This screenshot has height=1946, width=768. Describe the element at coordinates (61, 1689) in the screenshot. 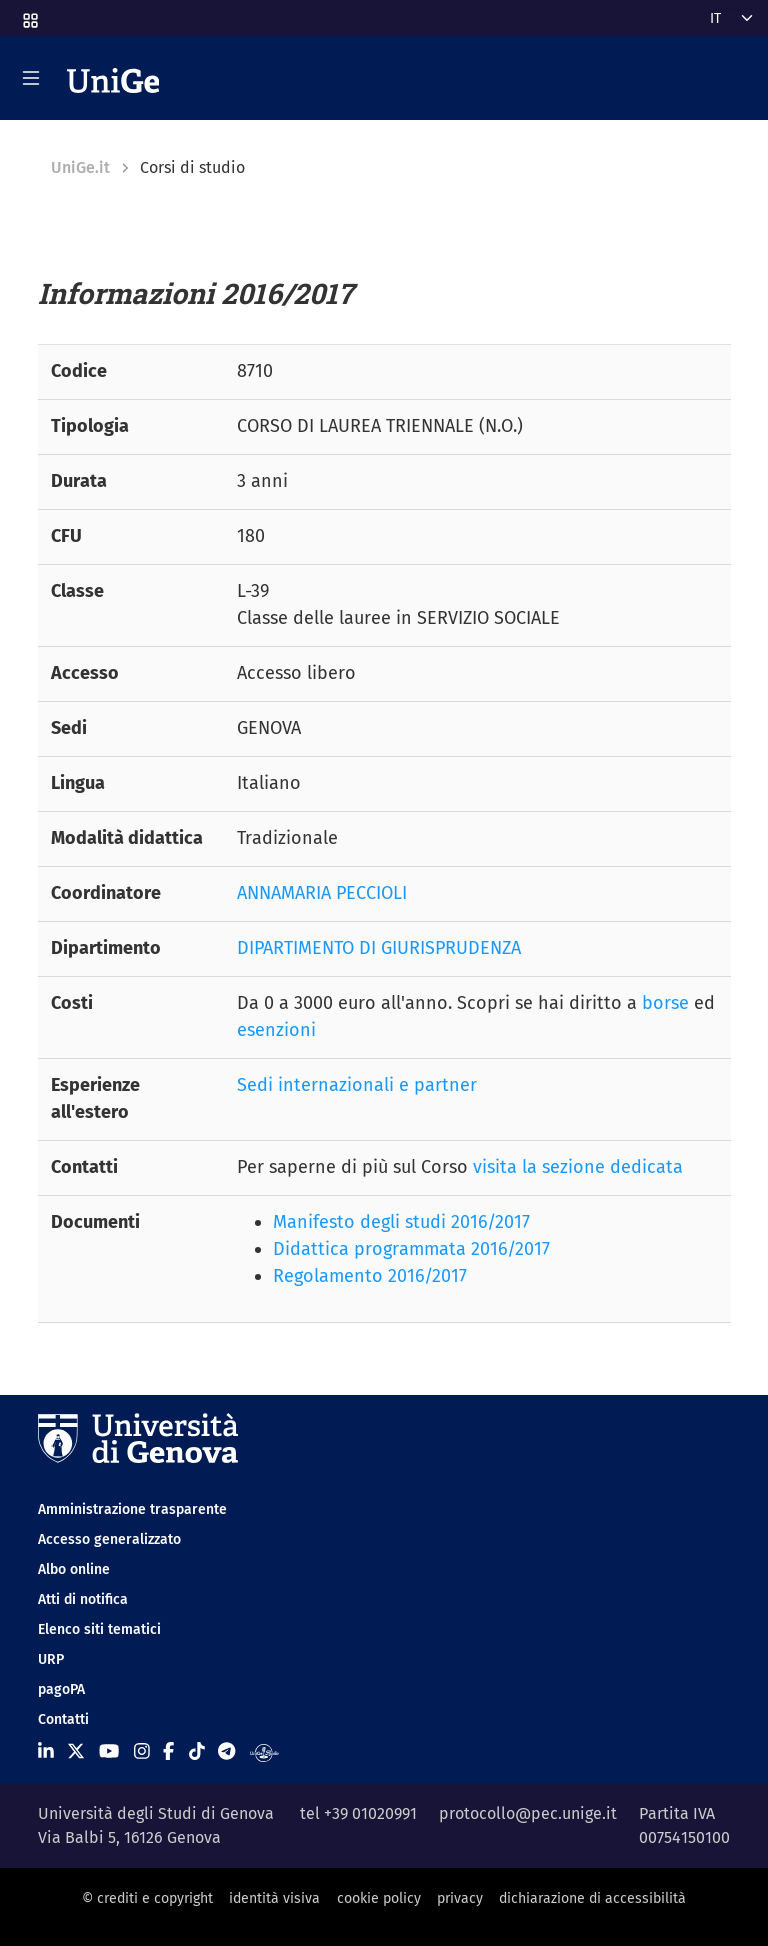

I see `pagoPA` at that location.